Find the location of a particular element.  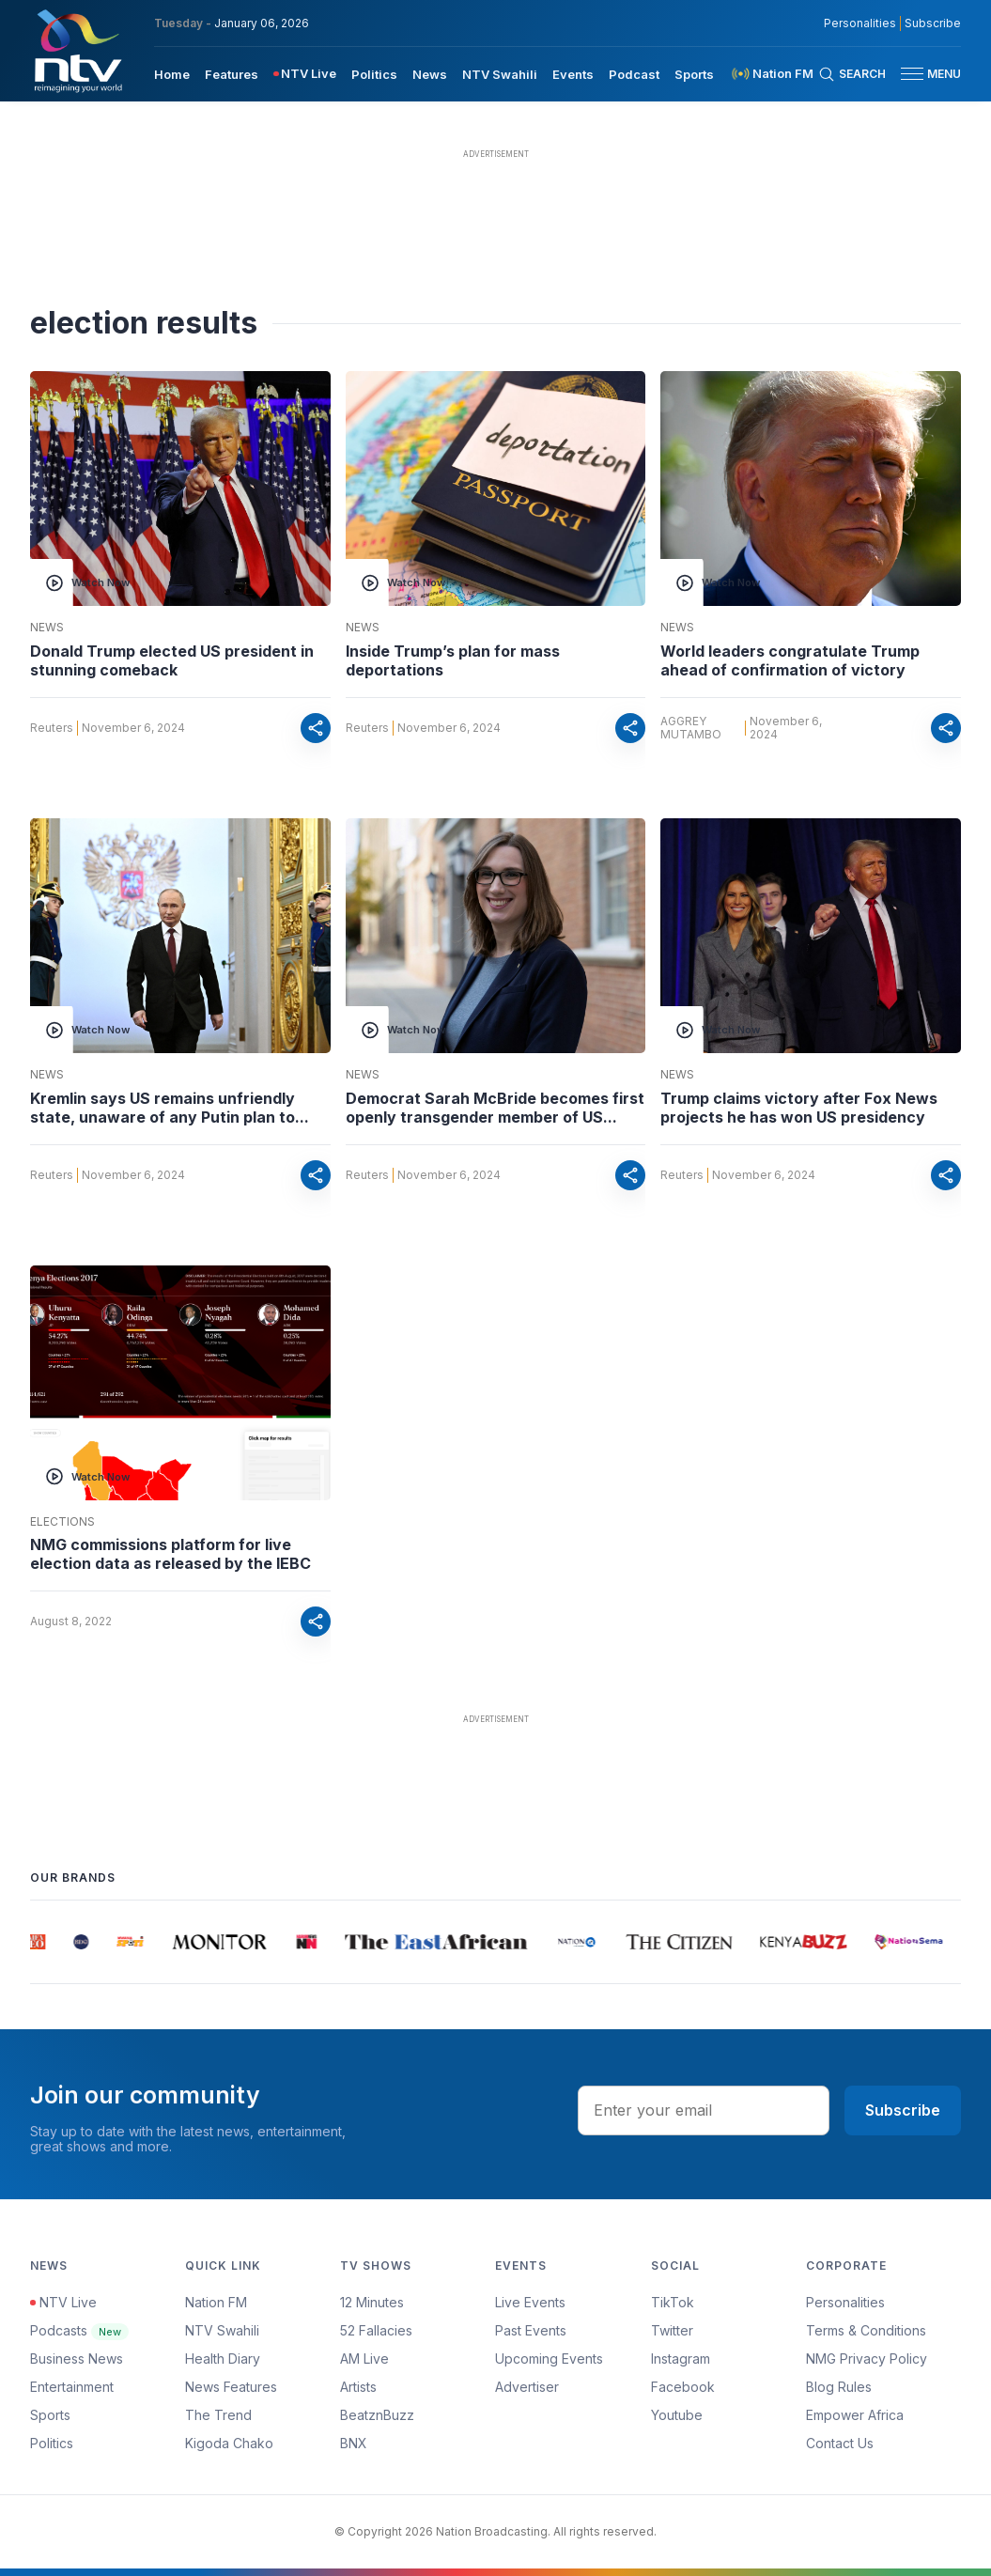

Advertiser is located at coordinates (527, 2387).